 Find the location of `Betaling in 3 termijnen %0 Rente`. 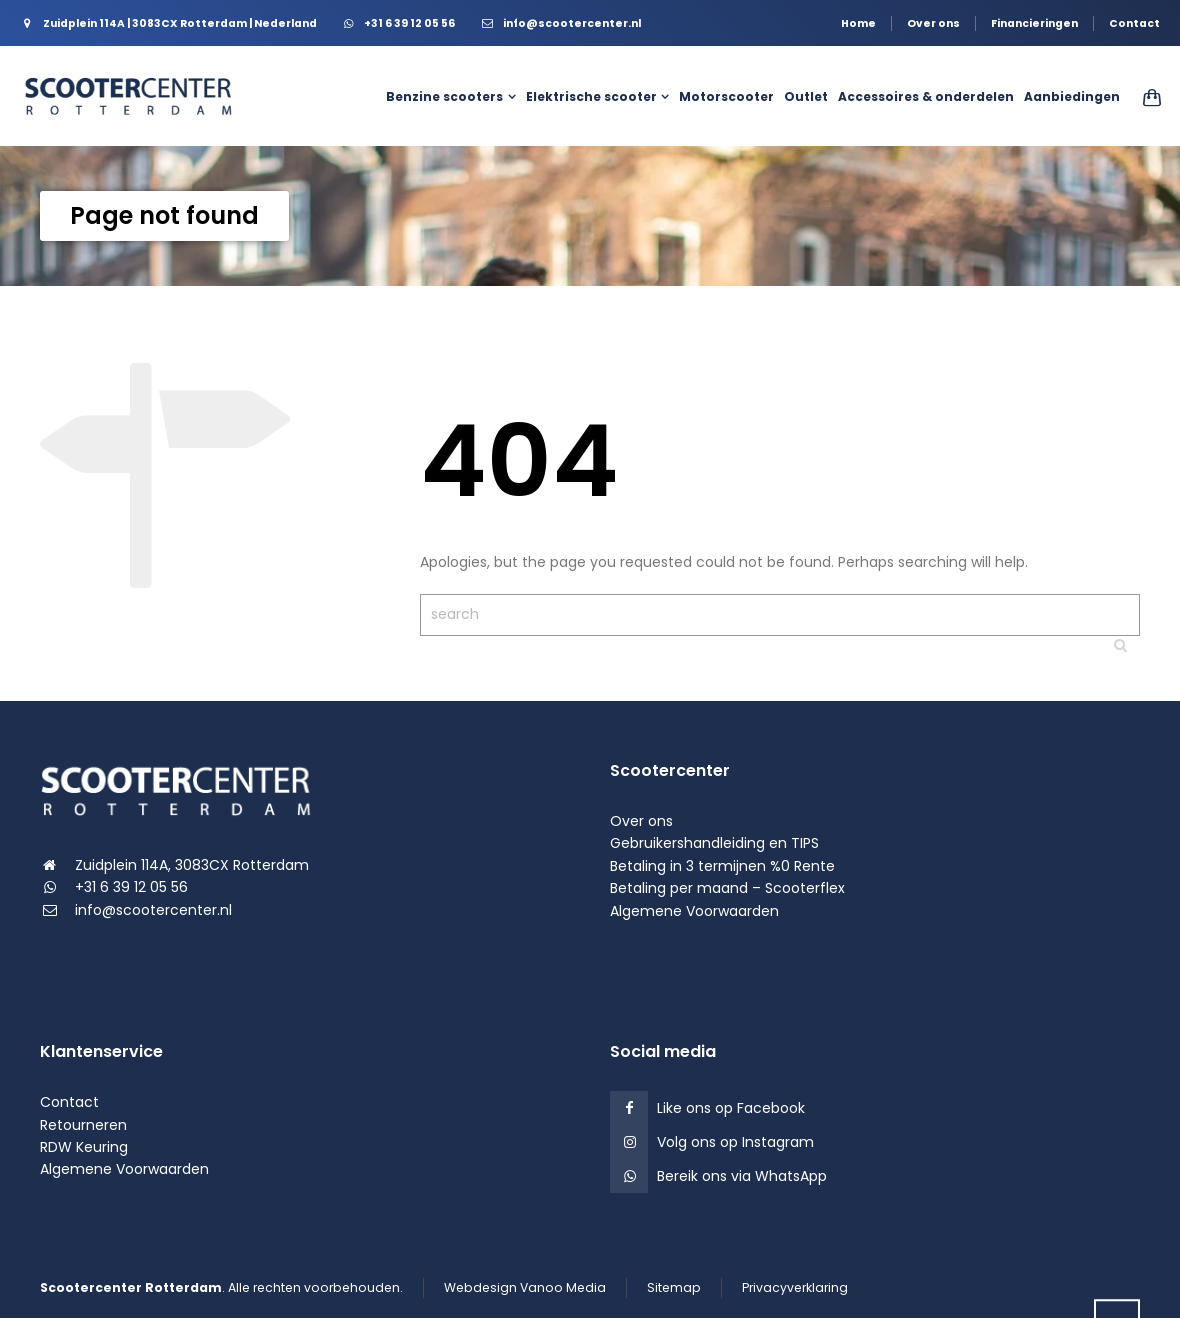

Betaling in 3 termijnen %0 Rente is located at coordinates (722, 866).